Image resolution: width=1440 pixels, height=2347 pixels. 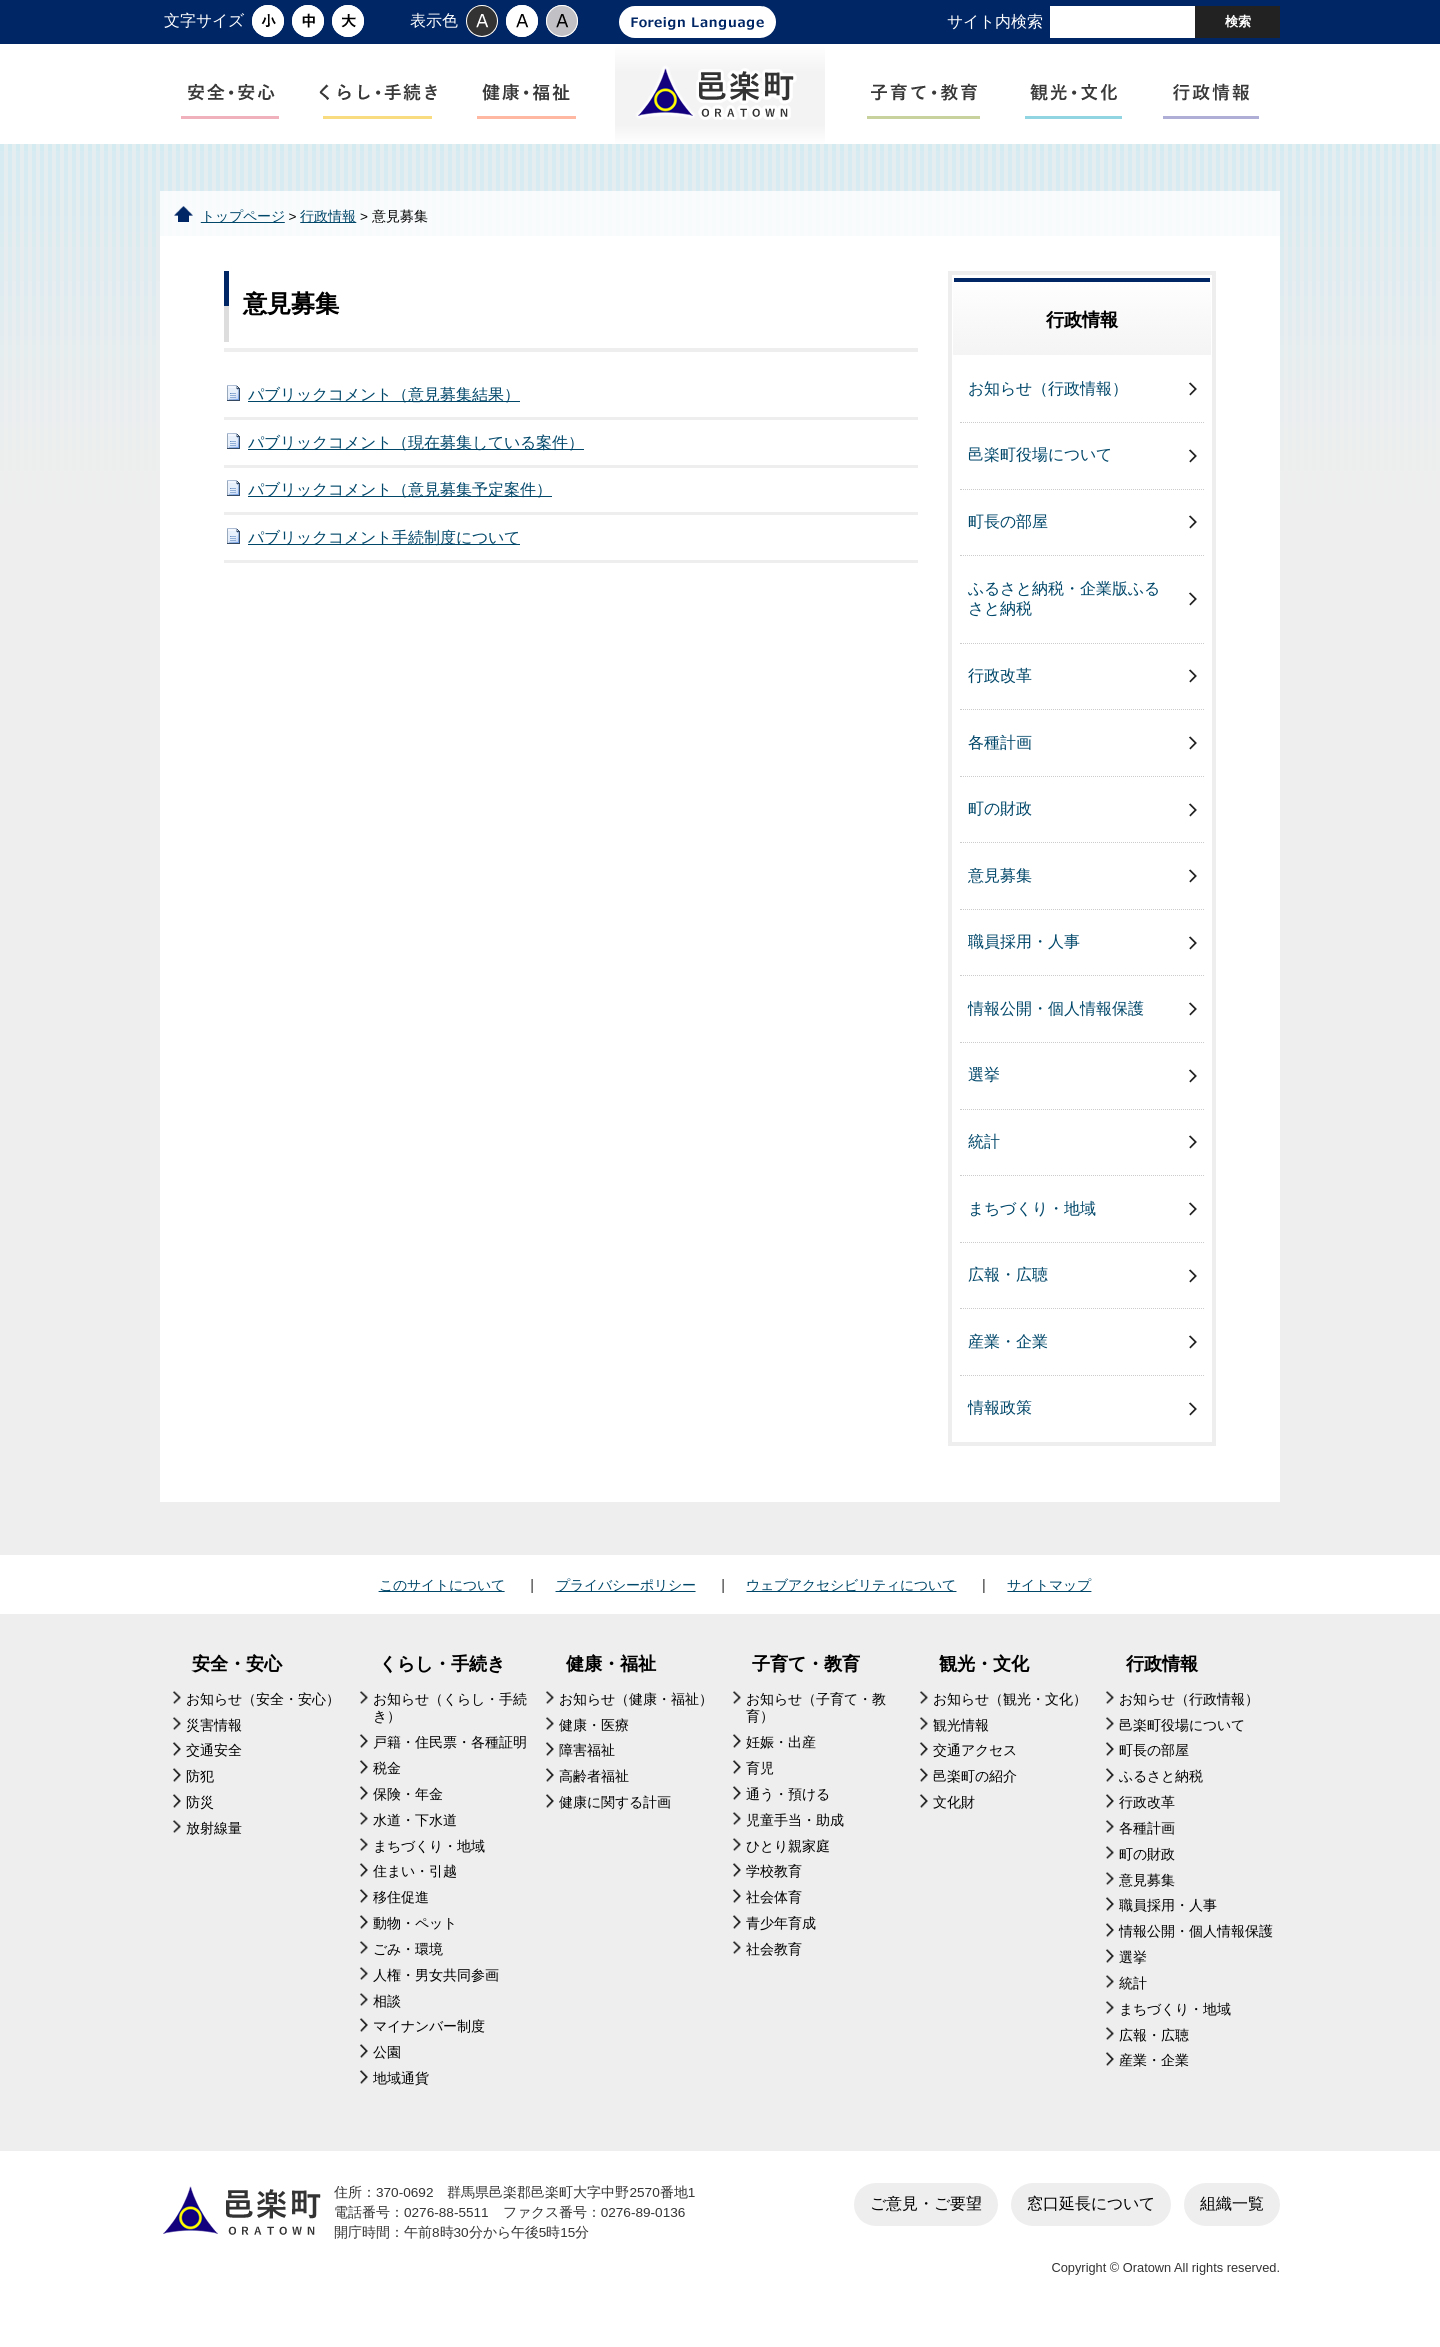 I want to click on パブリックコメント（意見募集結果）, so click(x=384, y=411).